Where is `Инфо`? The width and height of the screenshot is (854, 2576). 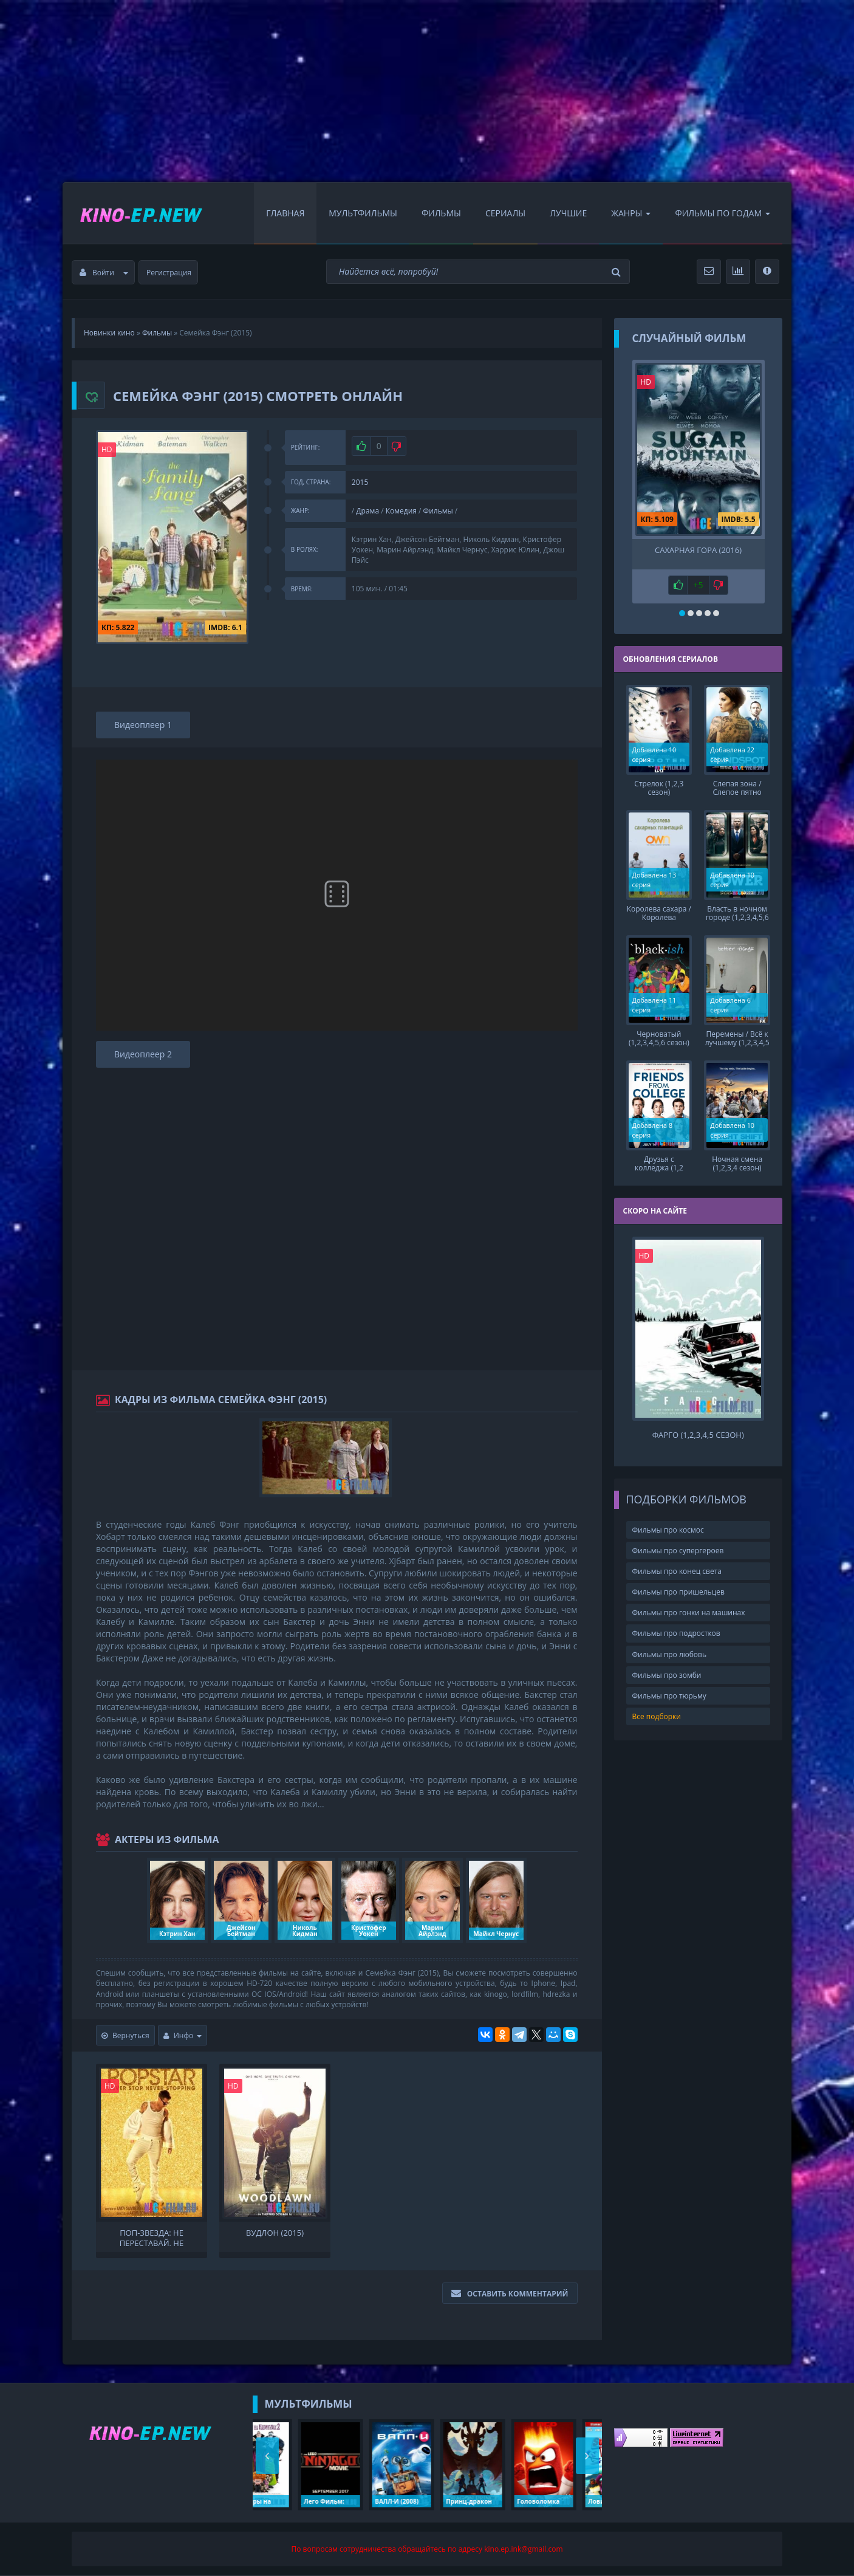
Инфо is located at coordinates (182, 2035).